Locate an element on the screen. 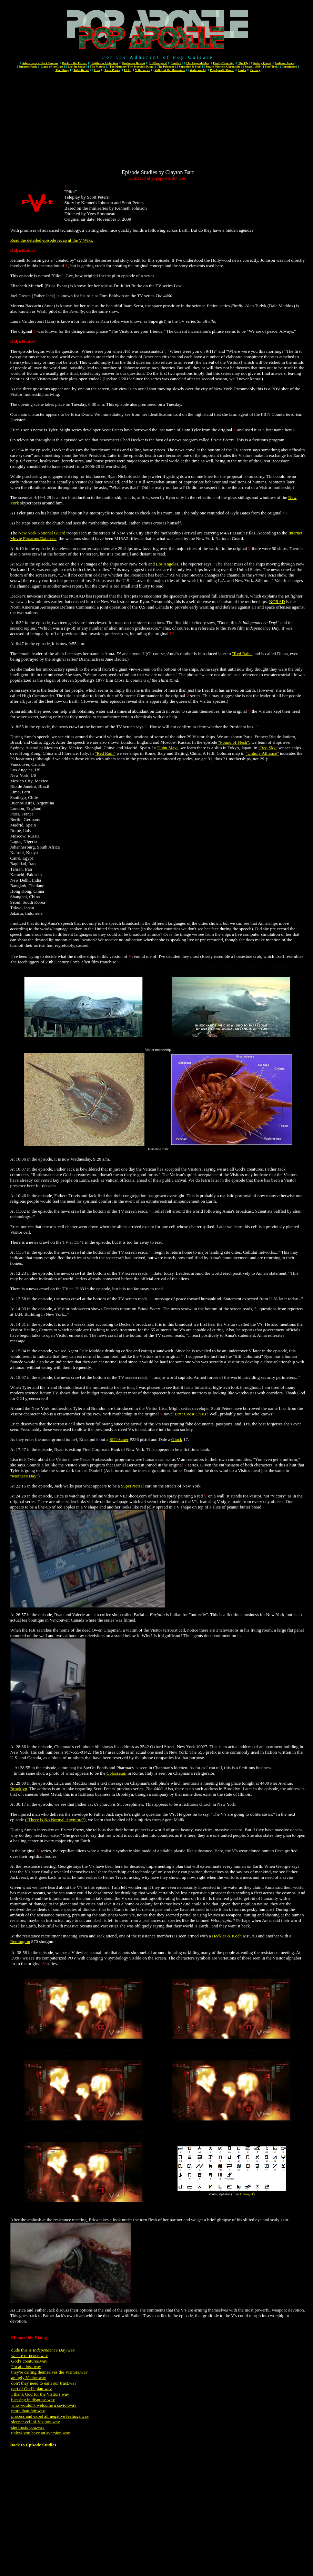 Image resolution: width=313 pixels, height=2576 pixels. "Red Rain" is located at coordinates (242, 653).